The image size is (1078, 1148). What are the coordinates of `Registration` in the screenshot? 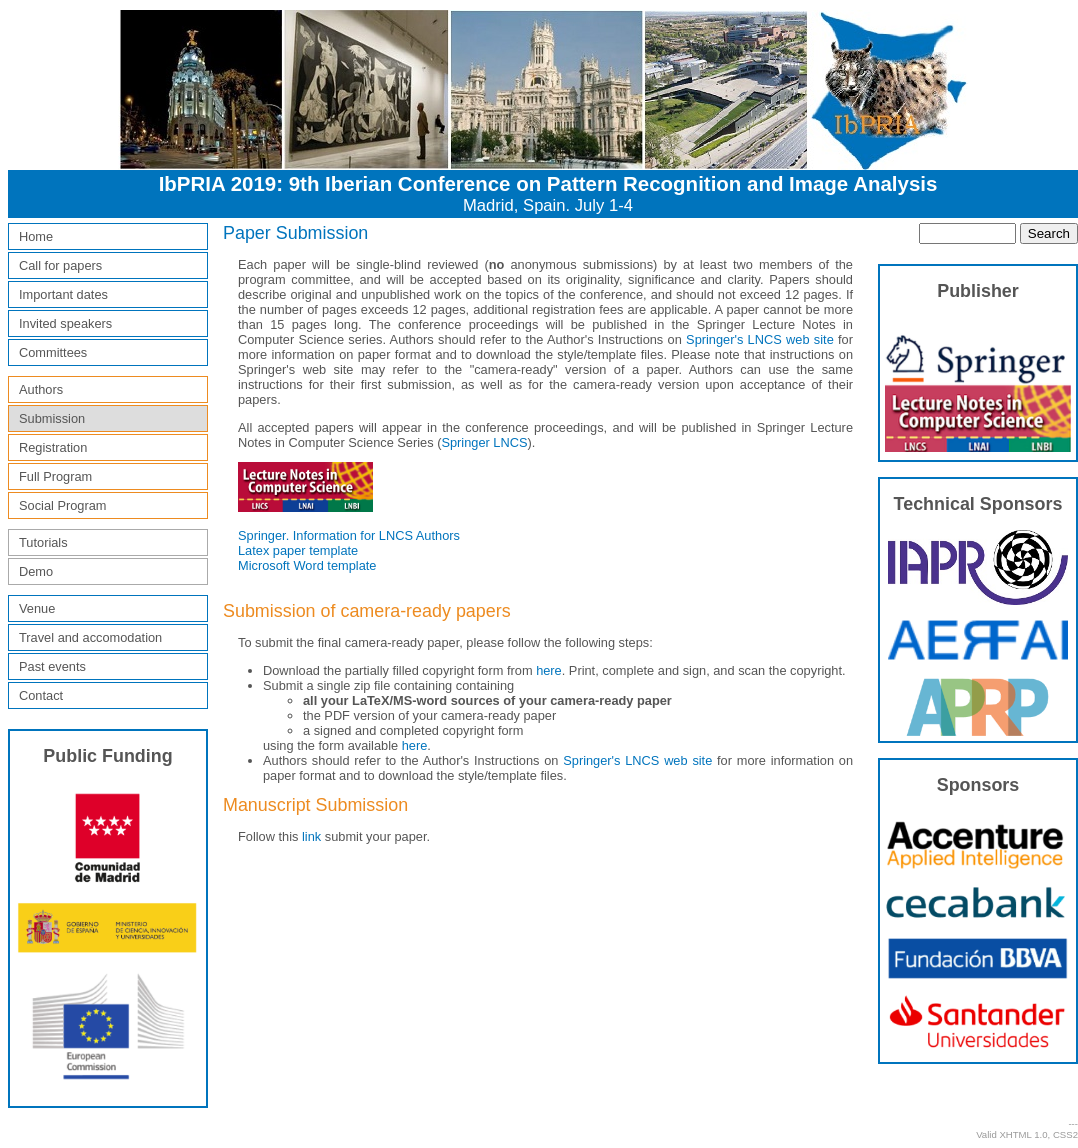 It's located at (53, 447).